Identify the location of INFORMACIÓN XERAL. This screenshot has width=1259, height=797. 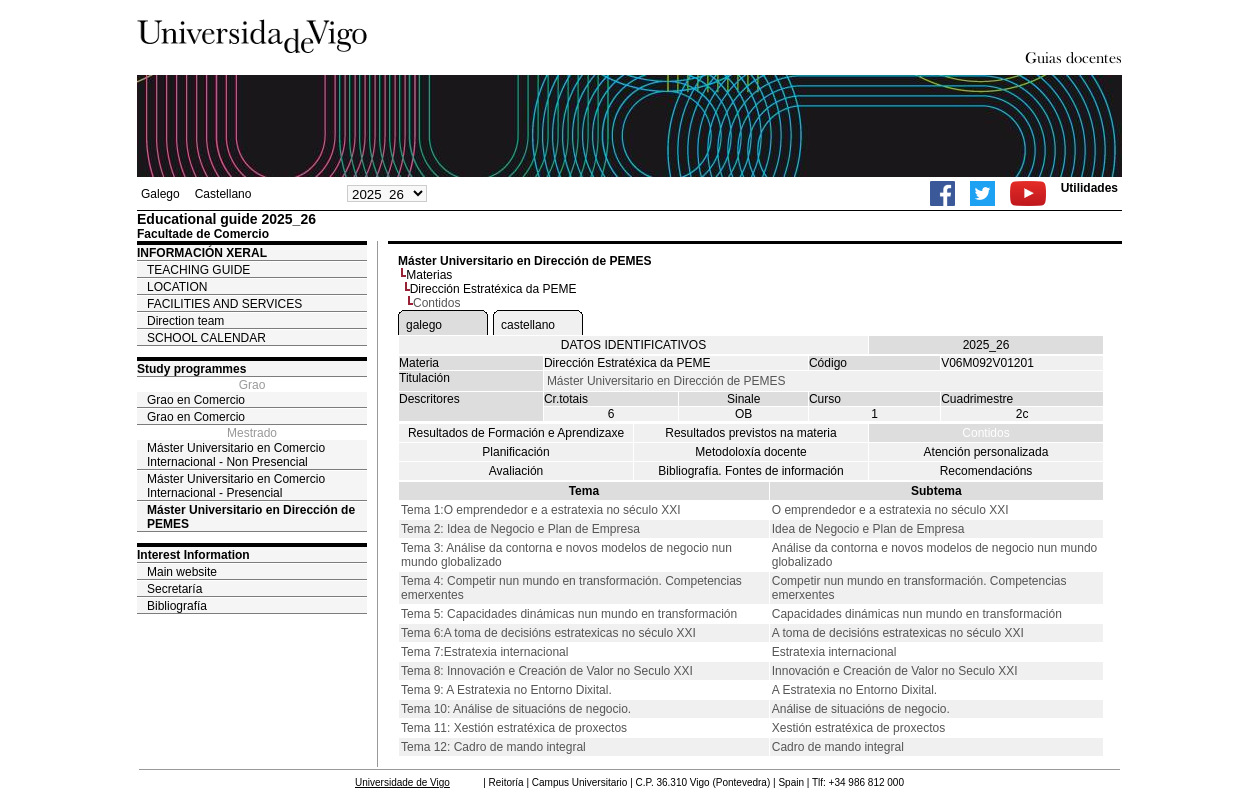
(202, 253).